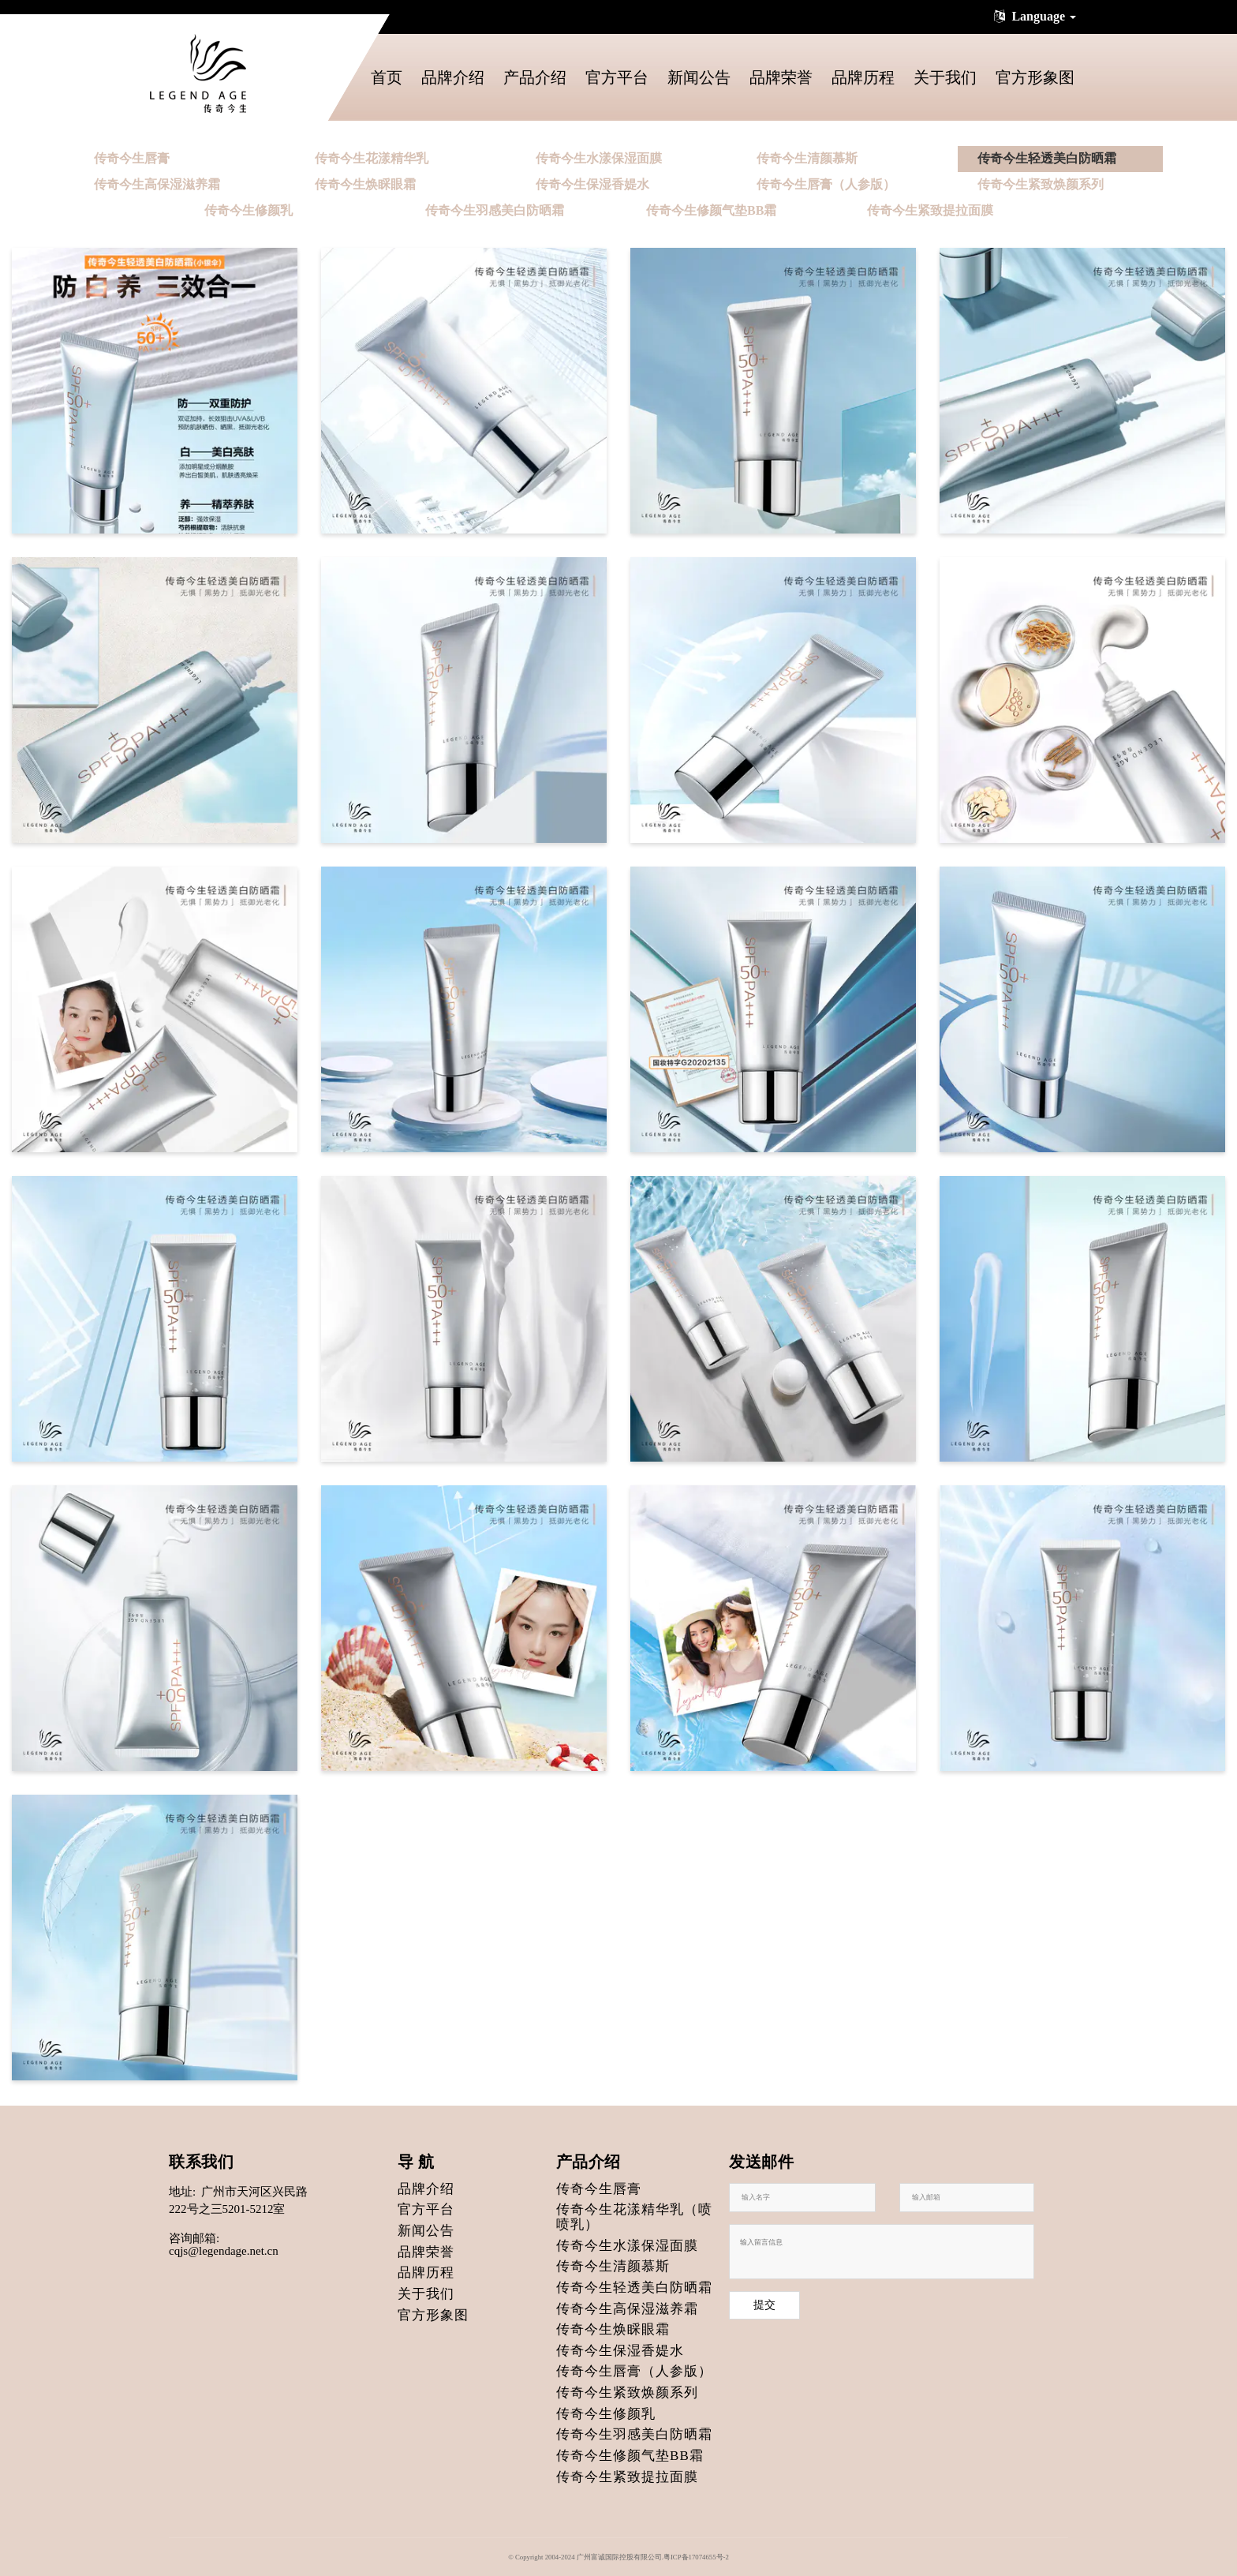 The width and height of the screenshot is (1237, 2576). Describe the element at coordinates (618, 2557) in the screenshot. I see `© Copyright 2004-2024 广州富诚国际控股有限公司.粤ICP备17074655号-2` at that location.